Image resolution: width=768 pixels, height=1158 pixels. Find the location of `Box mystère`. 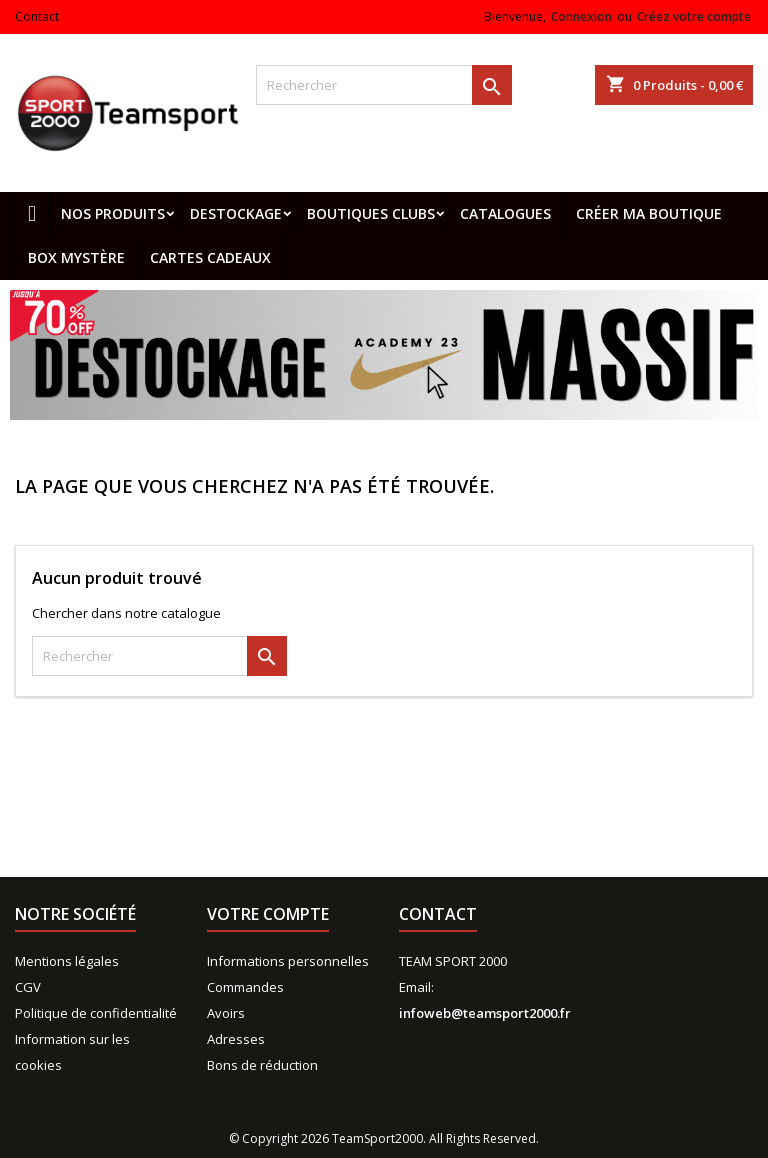

Box mystère is located at coordinates (76, 257).